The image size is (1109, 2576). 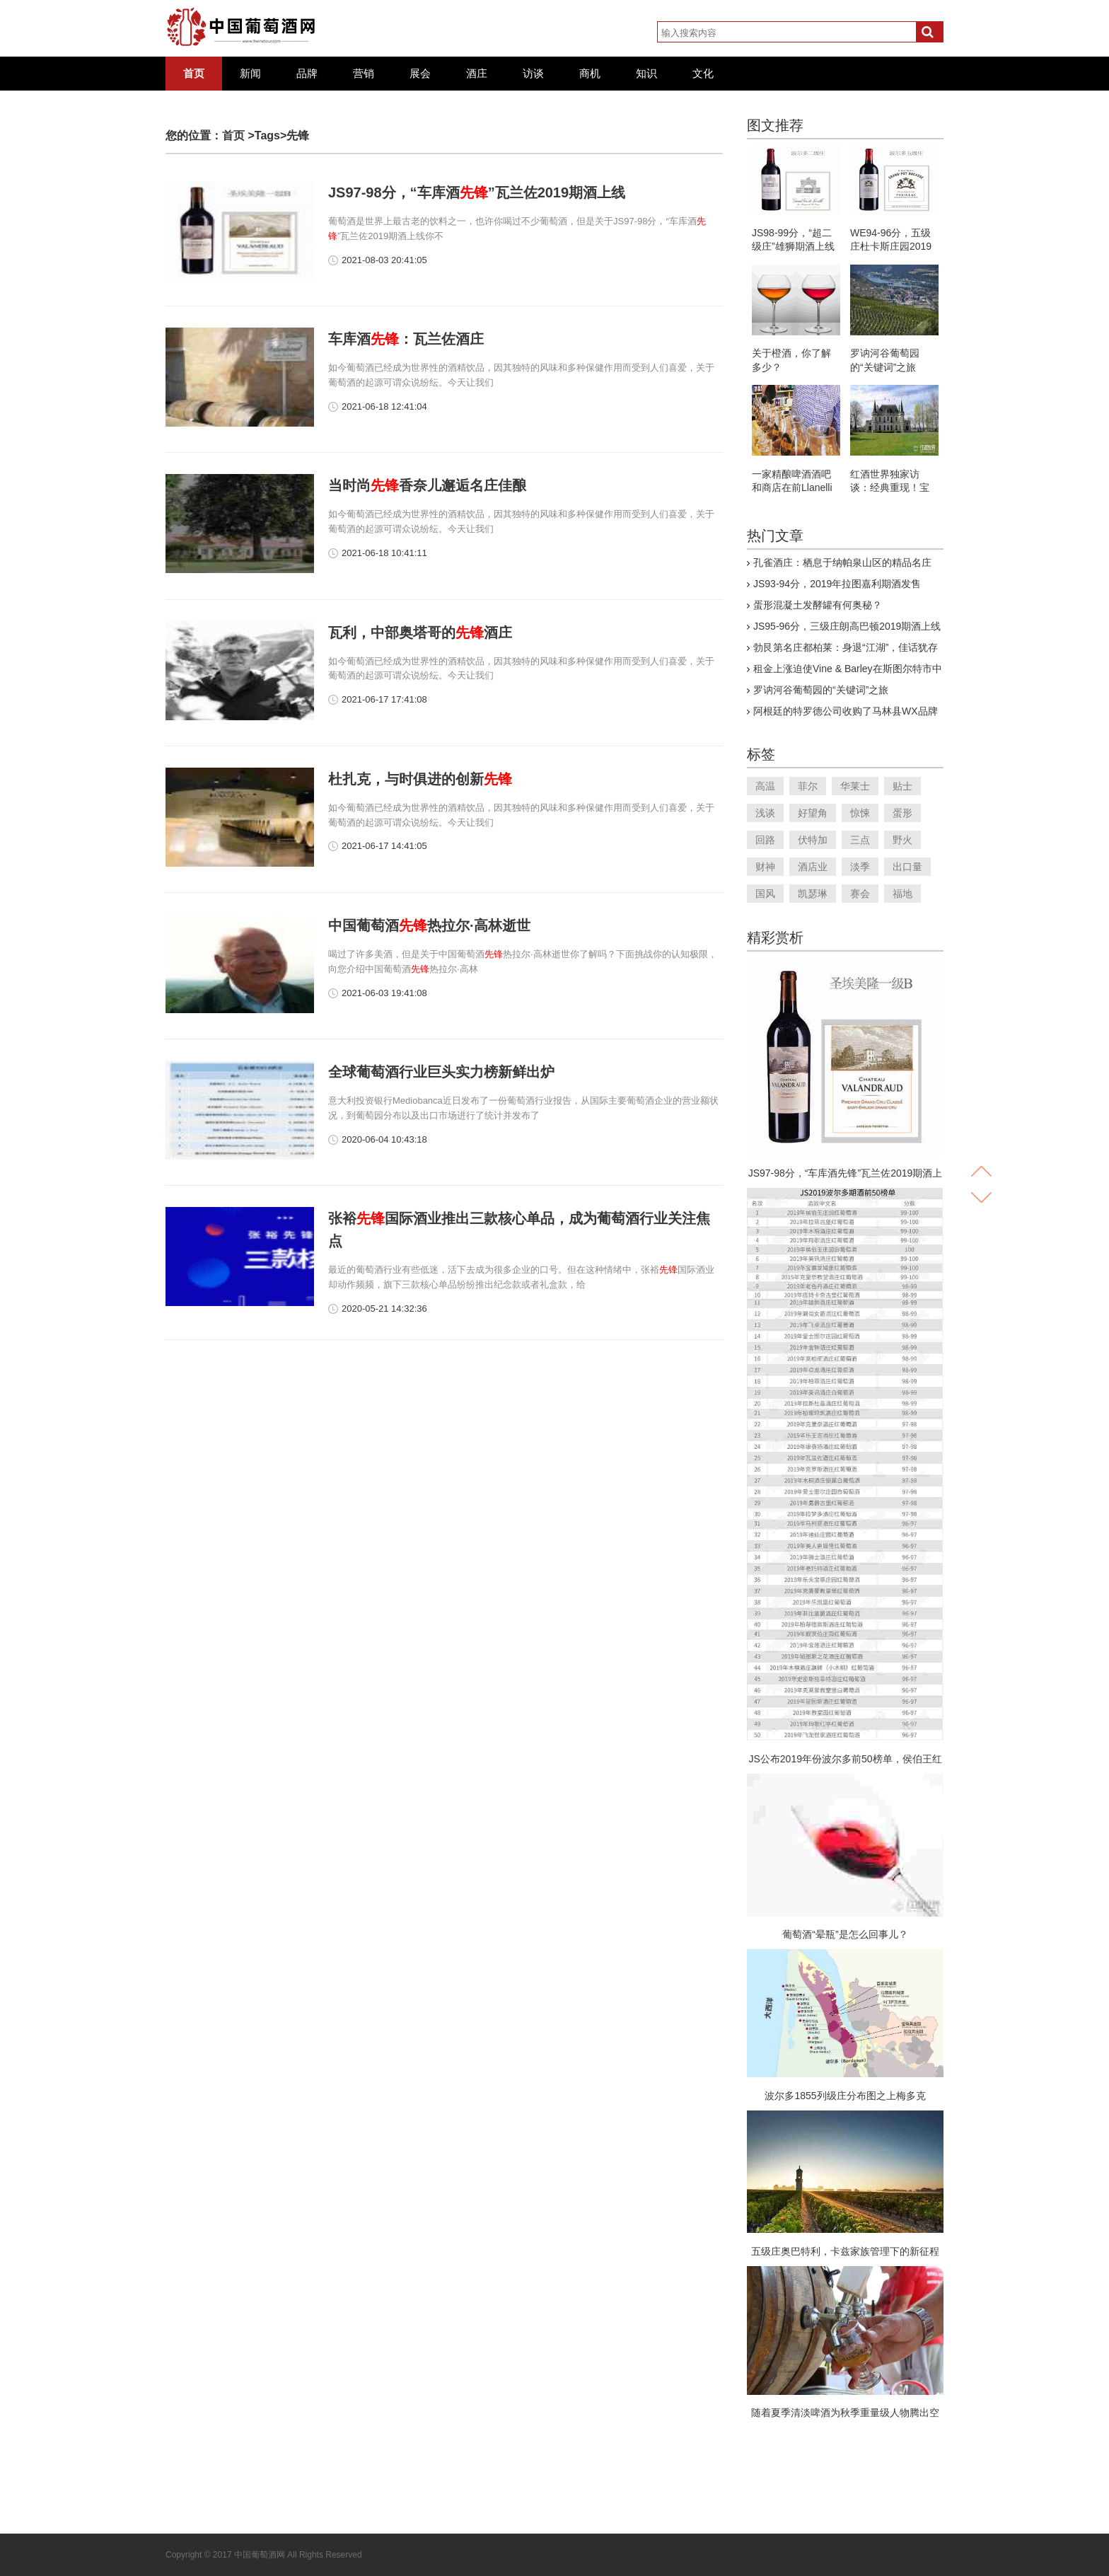 What do you see at coordinates (860, 839) in the screenshot?
I see `三点` at bounding box center [860, 839].